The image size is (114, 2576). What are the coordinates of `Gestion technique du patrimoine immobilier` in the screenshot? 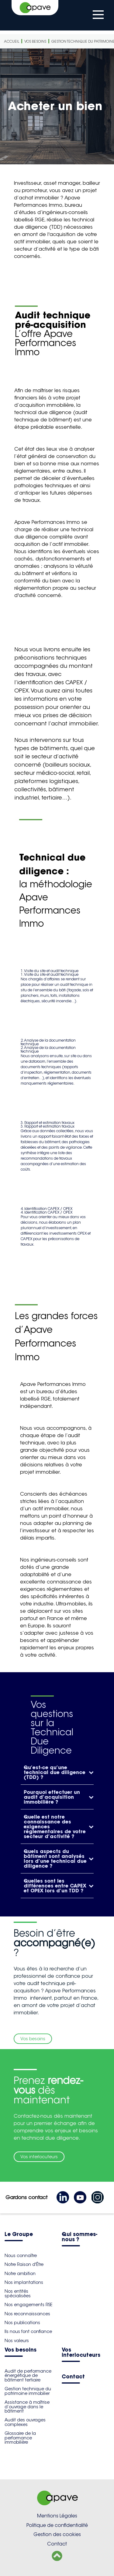 It's located at (28, 2391).